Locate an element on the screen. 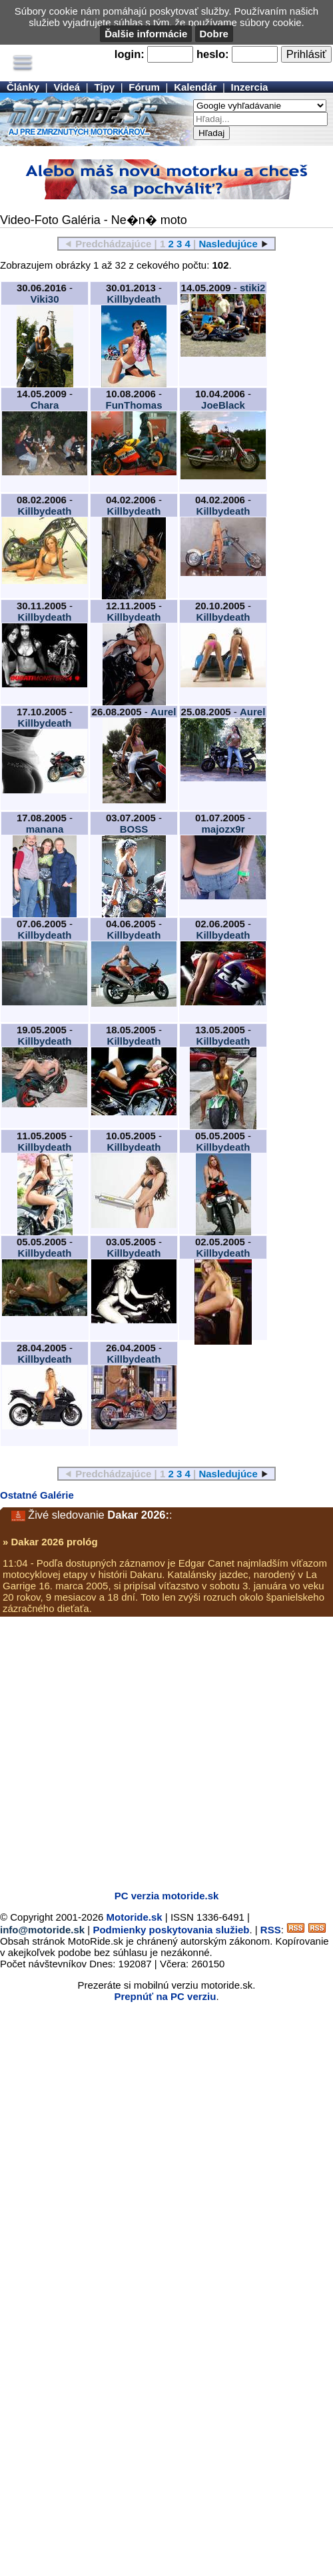 The image size is (333, 2576). login: is located at coordinates (130, 54).